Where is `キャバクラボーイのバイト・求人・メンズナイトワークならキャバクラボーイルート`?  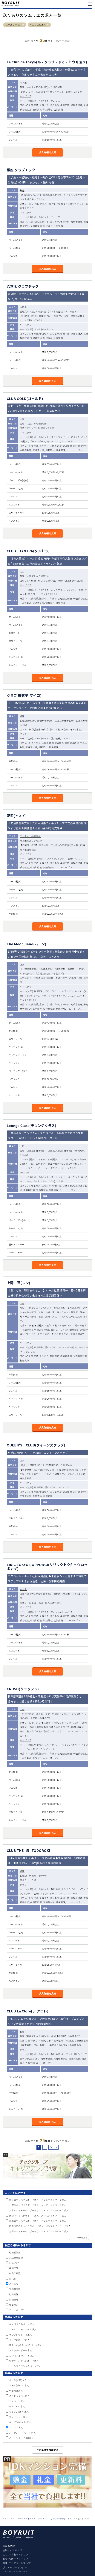 キャバクラボーイのバイト・求人・メンズナイトワークならキャバクラボーイルート is located at coordinates (39, 2518).